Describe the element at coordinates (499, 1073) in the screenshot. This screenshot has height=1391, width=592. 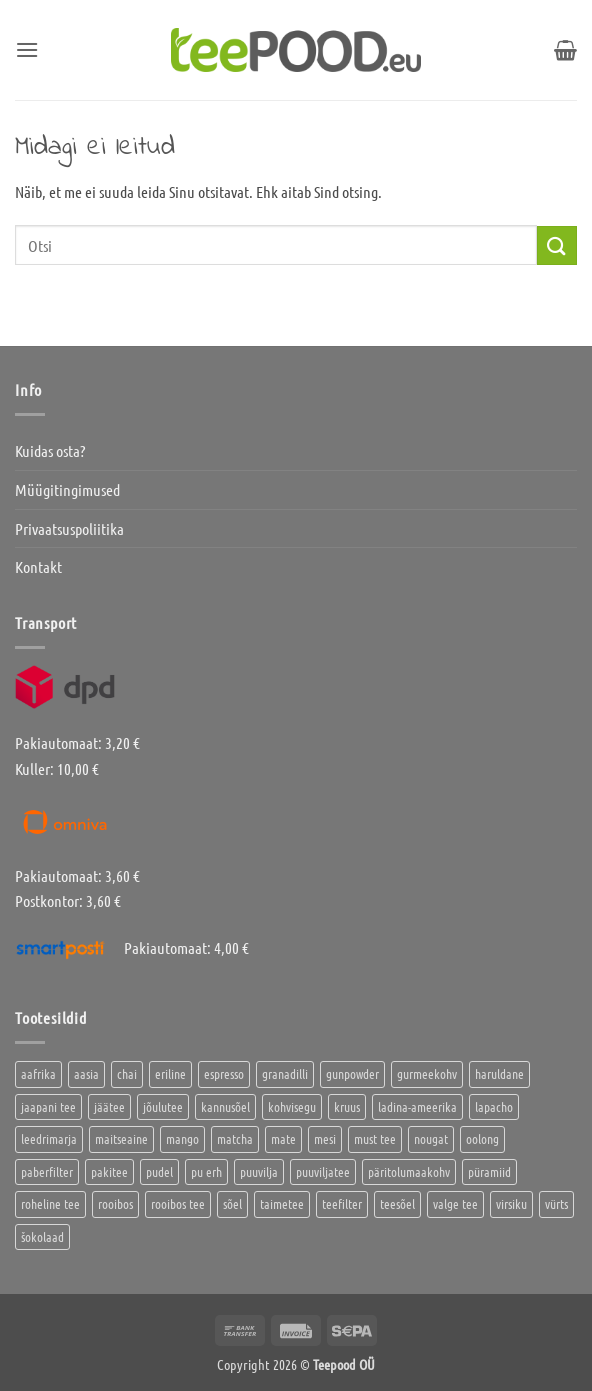
I see `haruldane [haruldane (3 toodet)]` at that location.